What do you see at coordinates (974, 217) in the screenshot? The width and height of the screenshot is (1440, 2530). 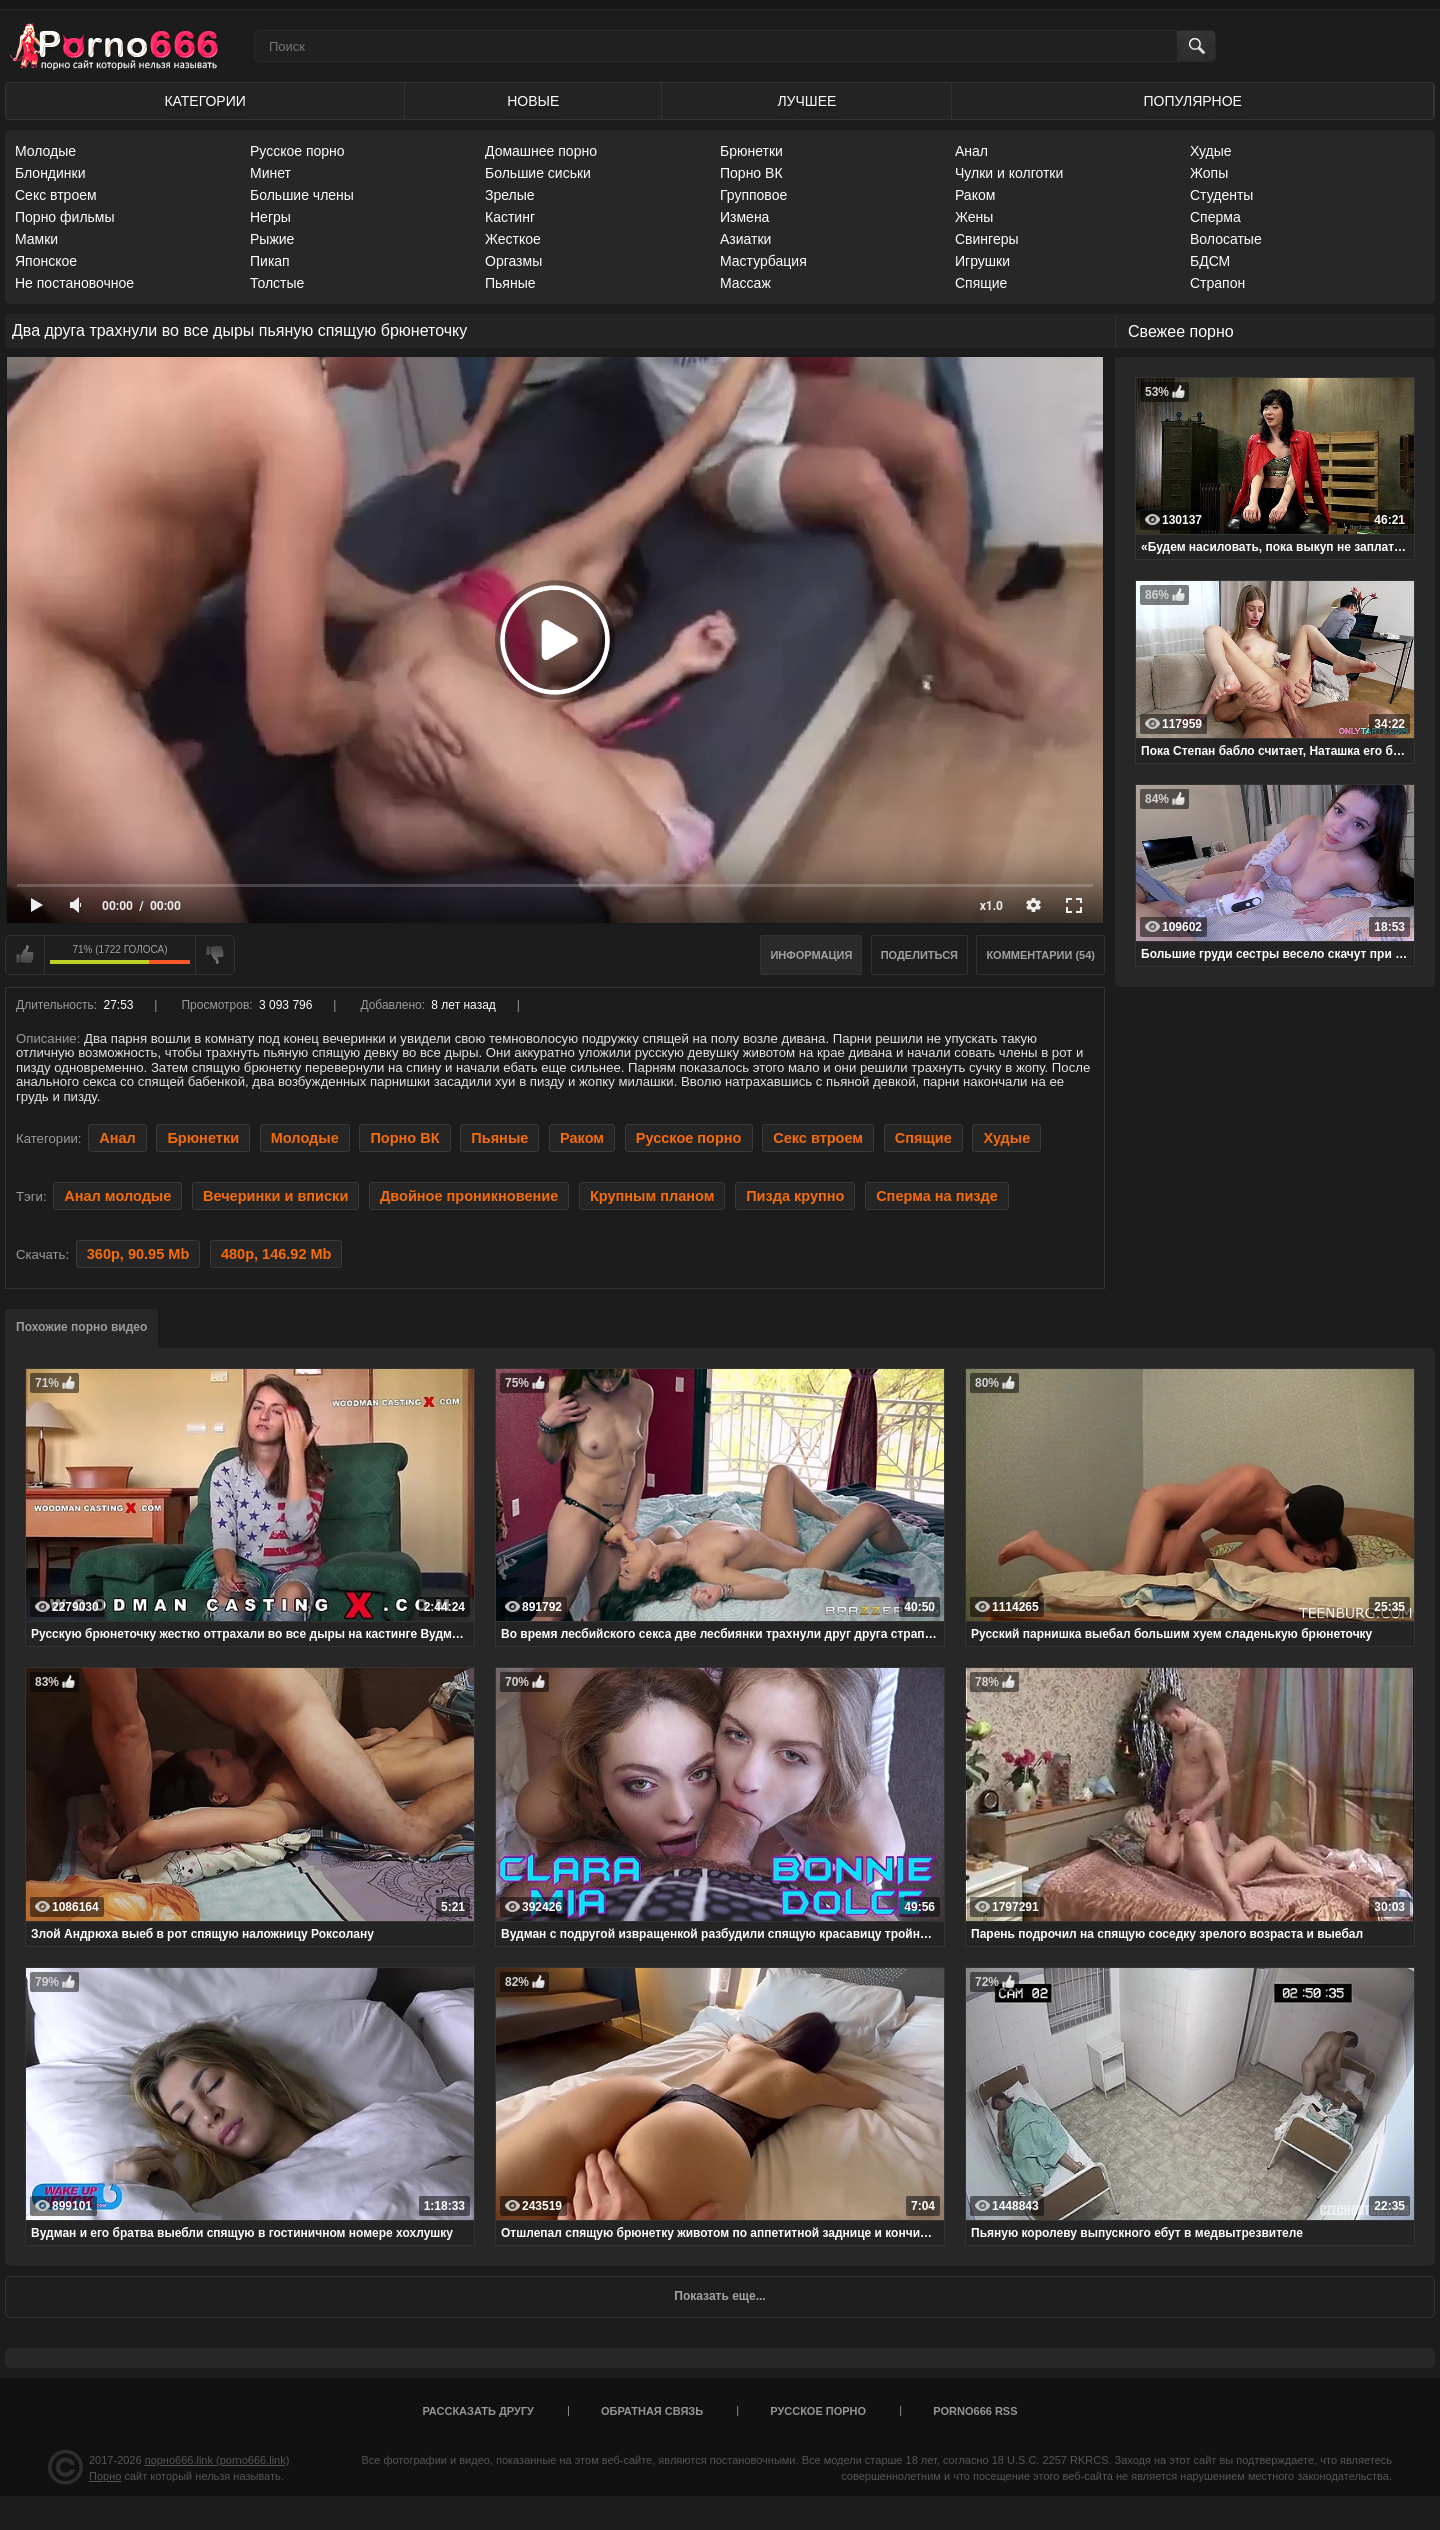 I see `Жены` at bounding box center [974, 217].